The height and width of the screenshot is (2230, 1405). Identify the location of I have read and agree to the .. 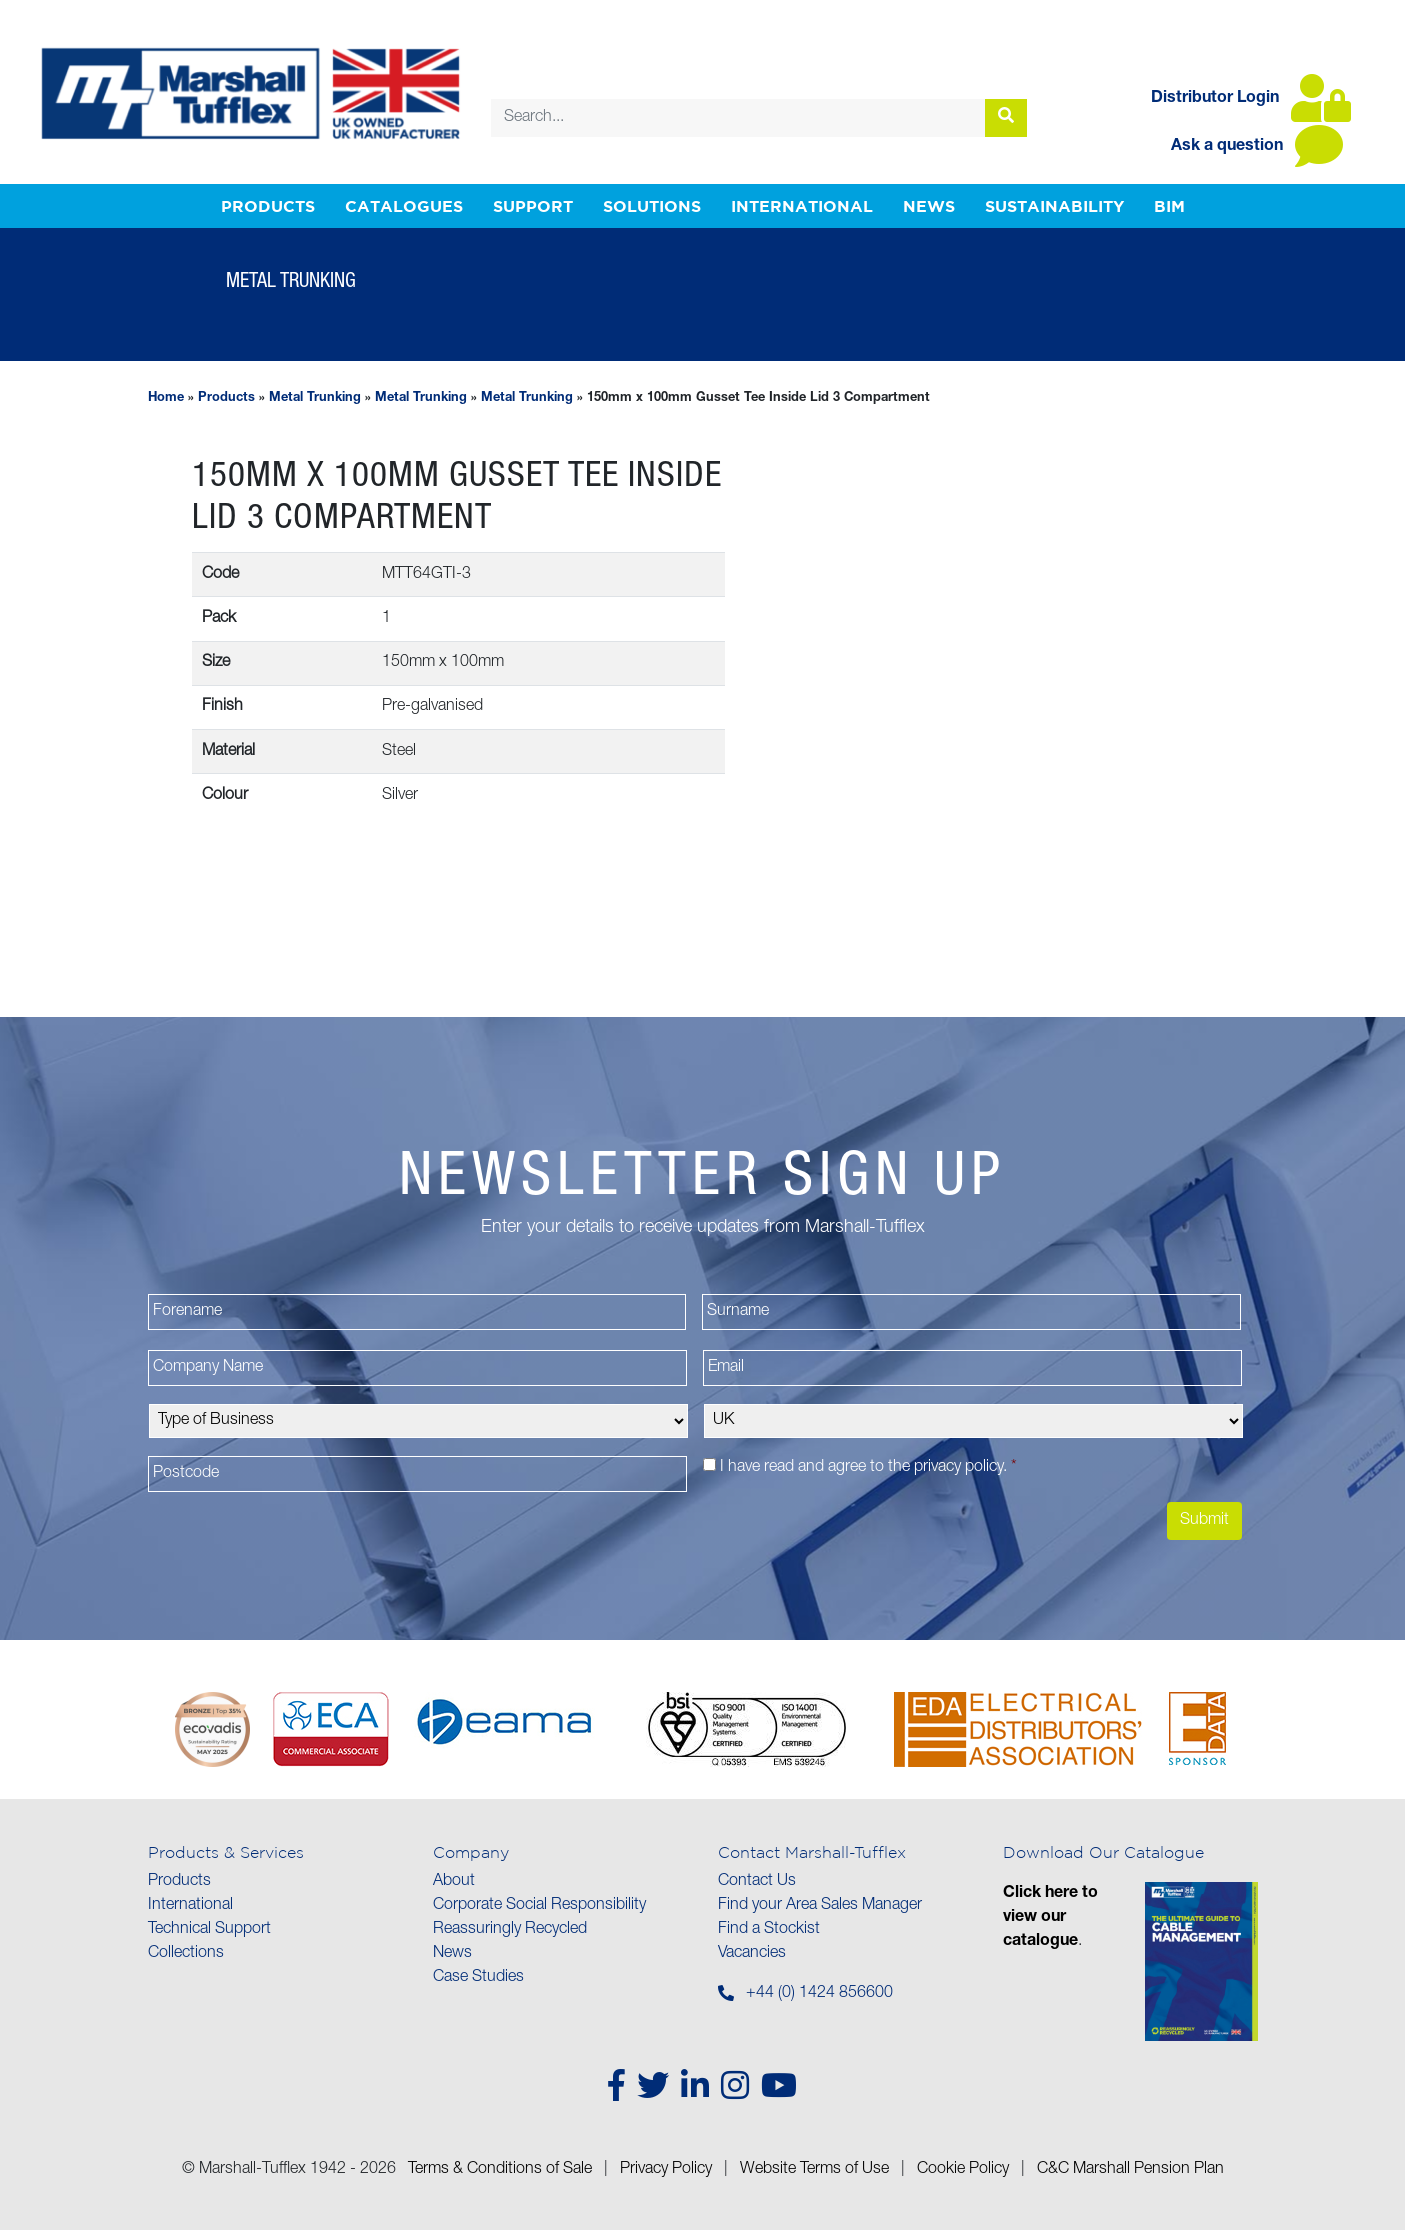
(868, 1468).